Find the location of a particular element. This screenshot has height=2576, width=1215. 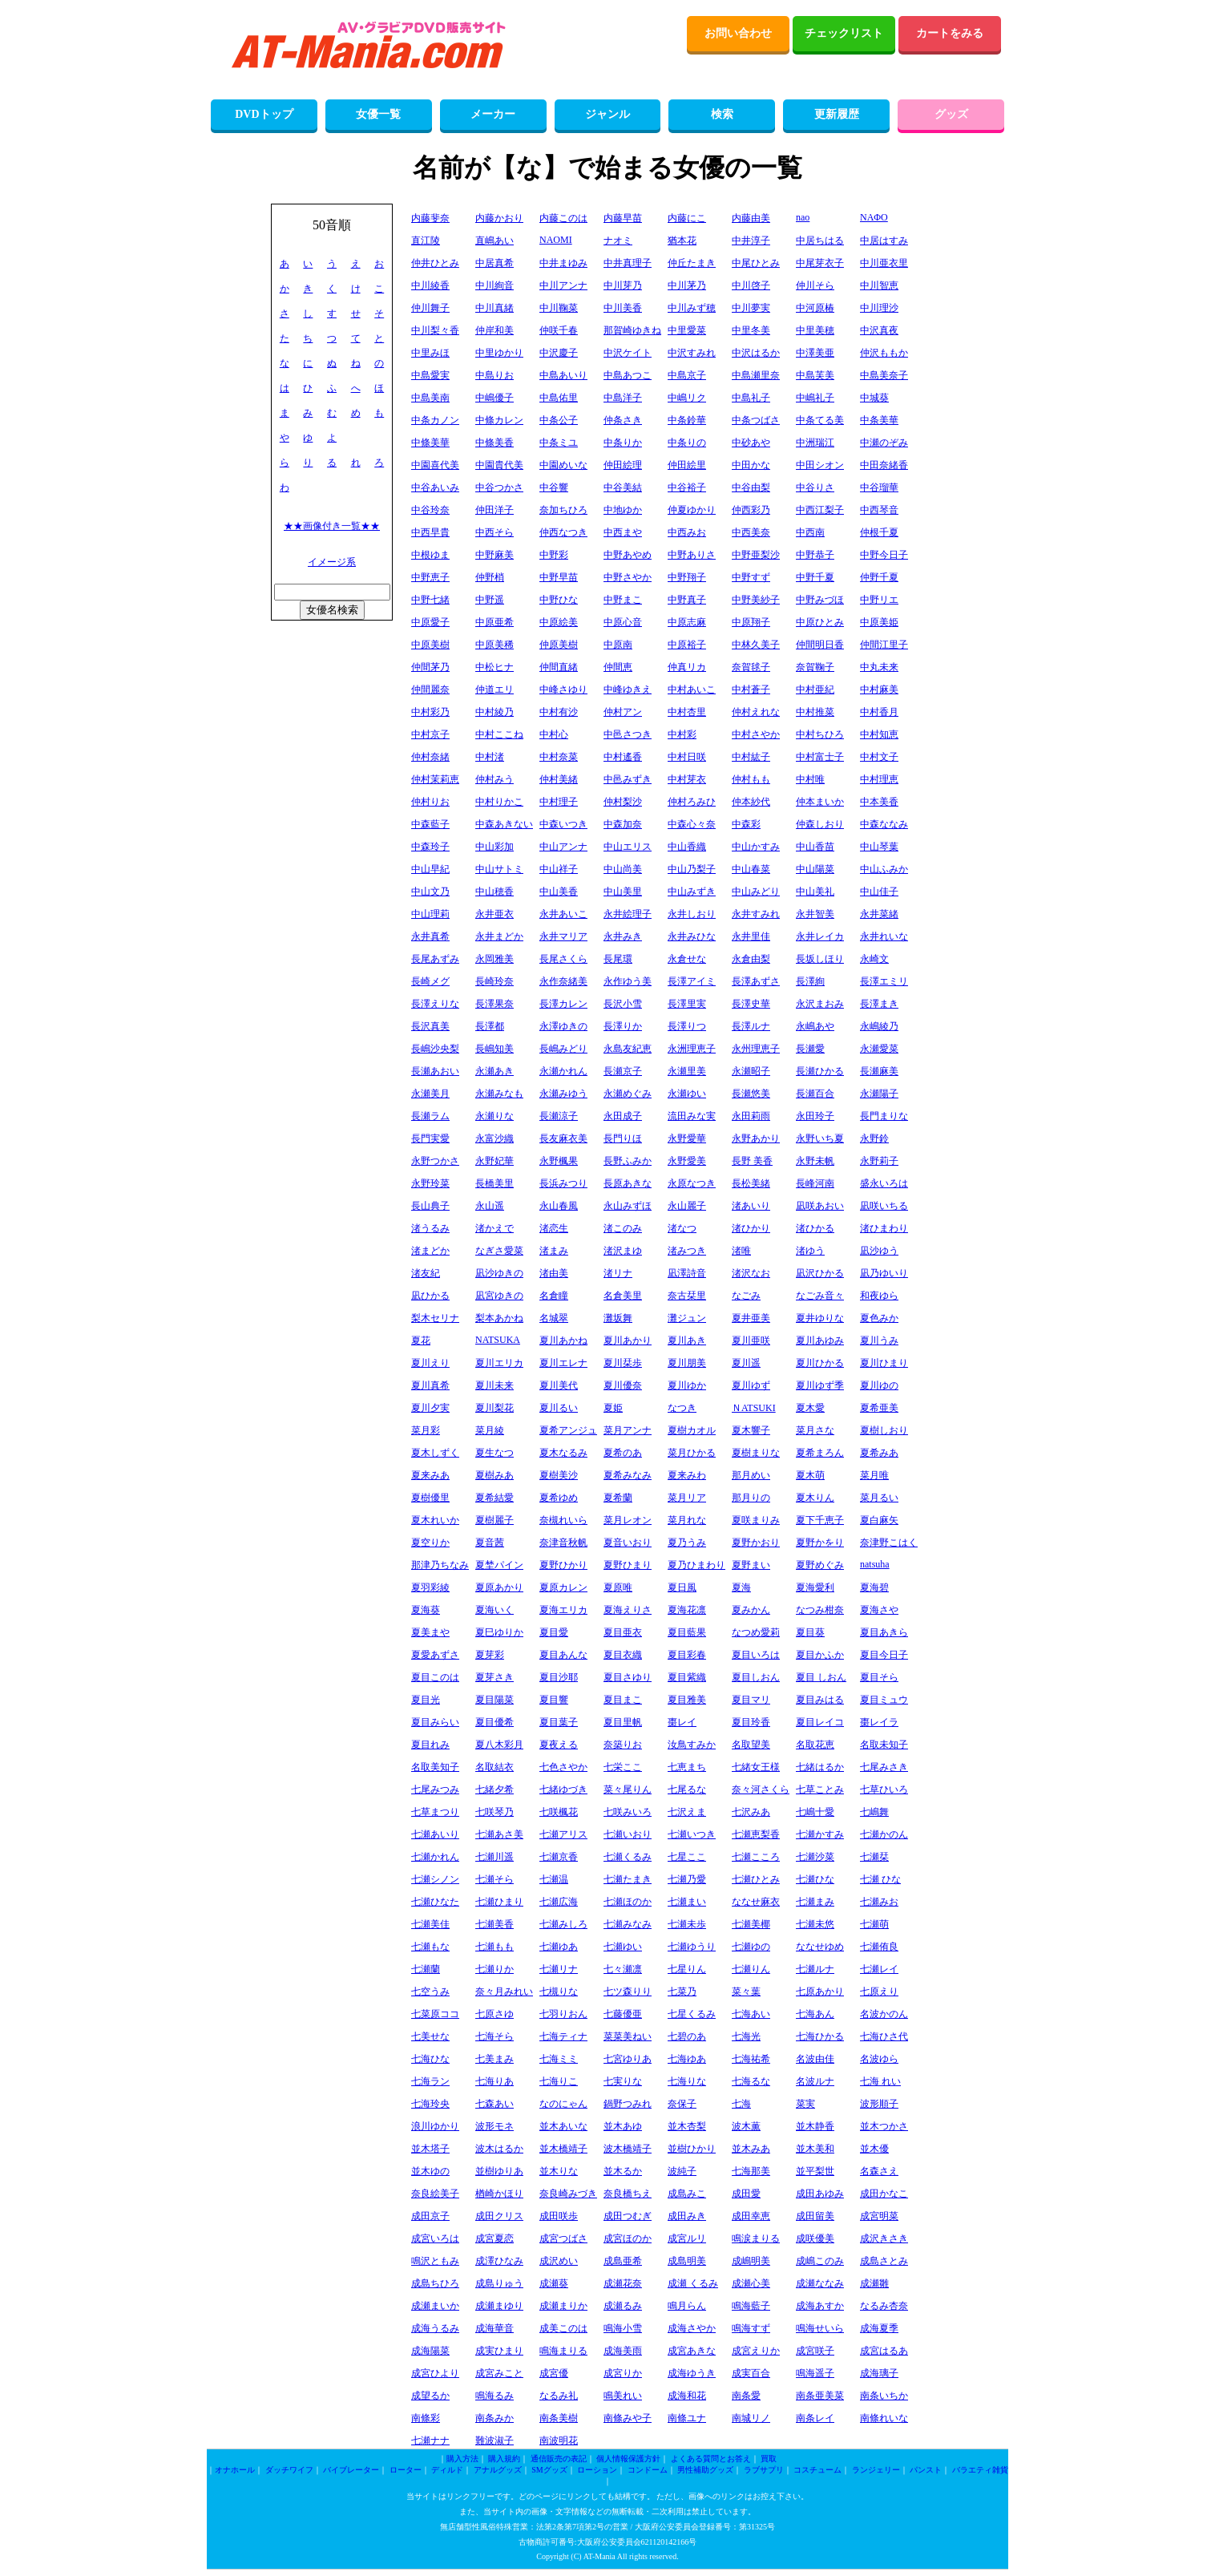

七嶋十愛 is located at coordinates (815, 1812).